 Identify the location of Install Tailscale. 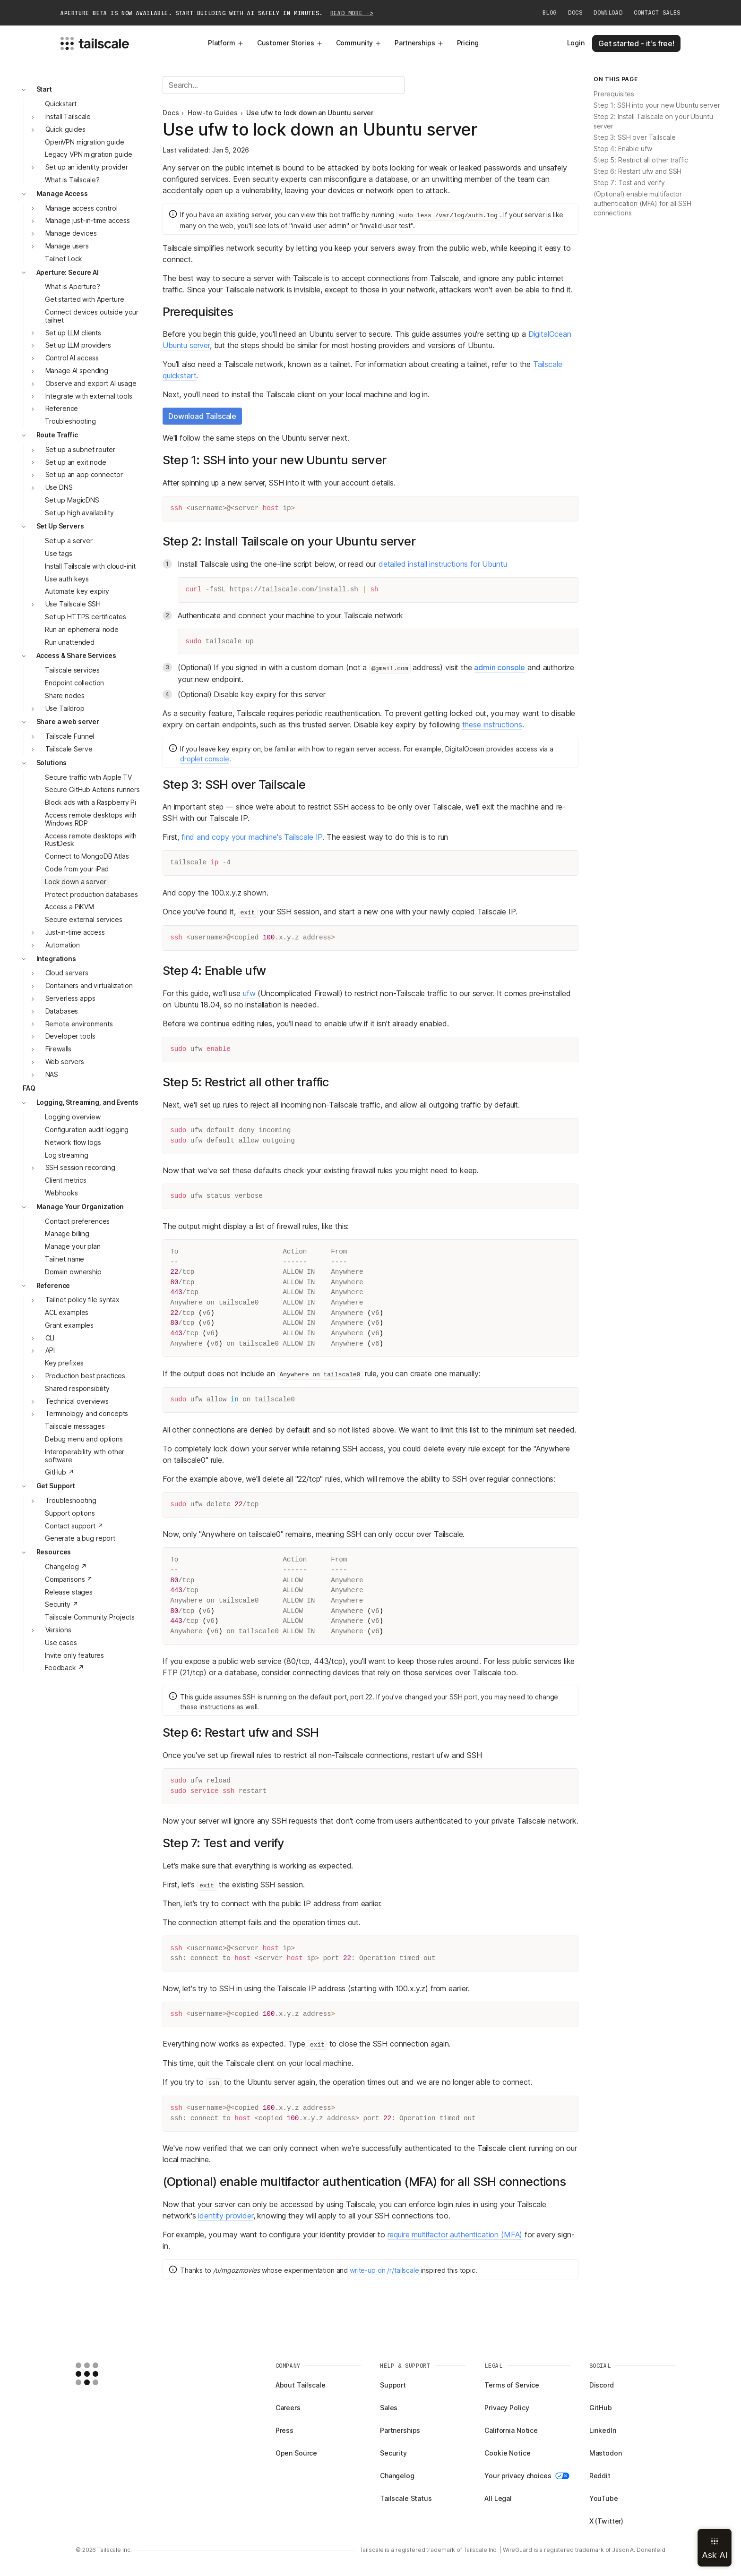
(68, 116).